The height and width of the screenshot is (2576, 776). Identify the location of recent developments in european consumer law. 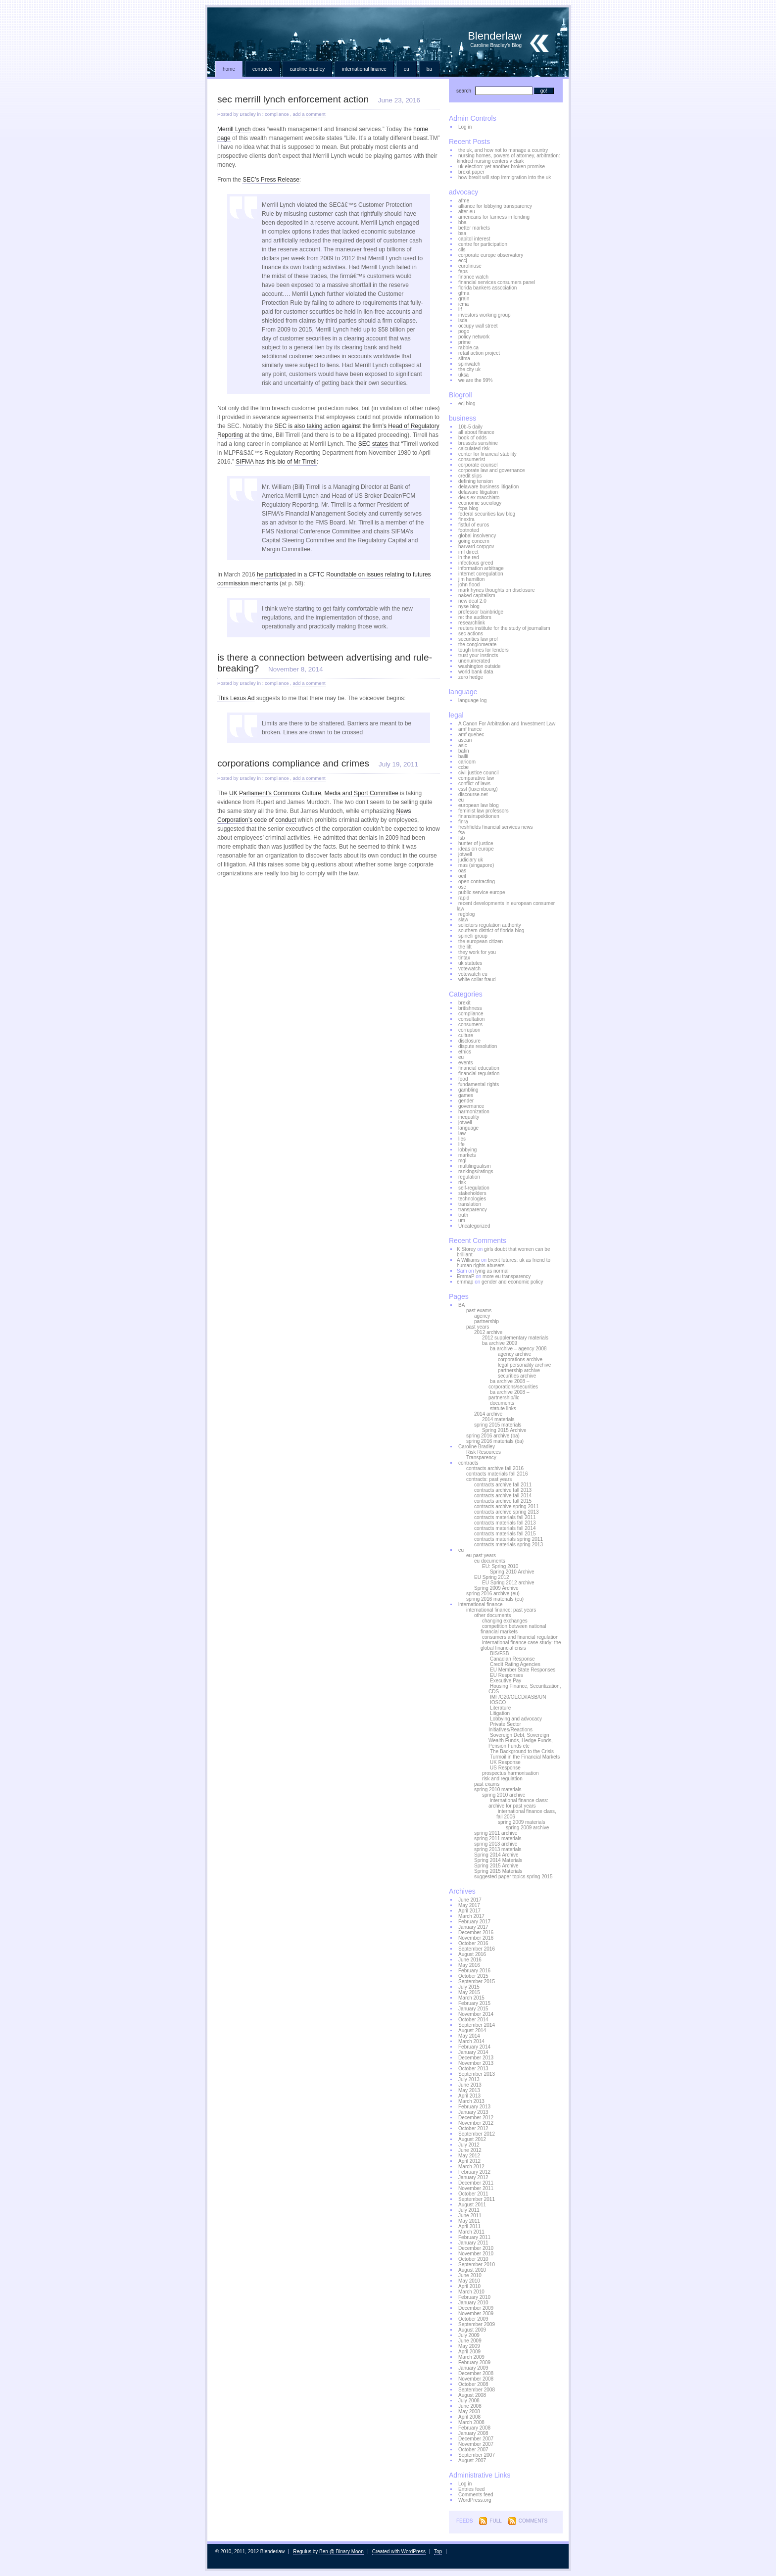
(506, 906).